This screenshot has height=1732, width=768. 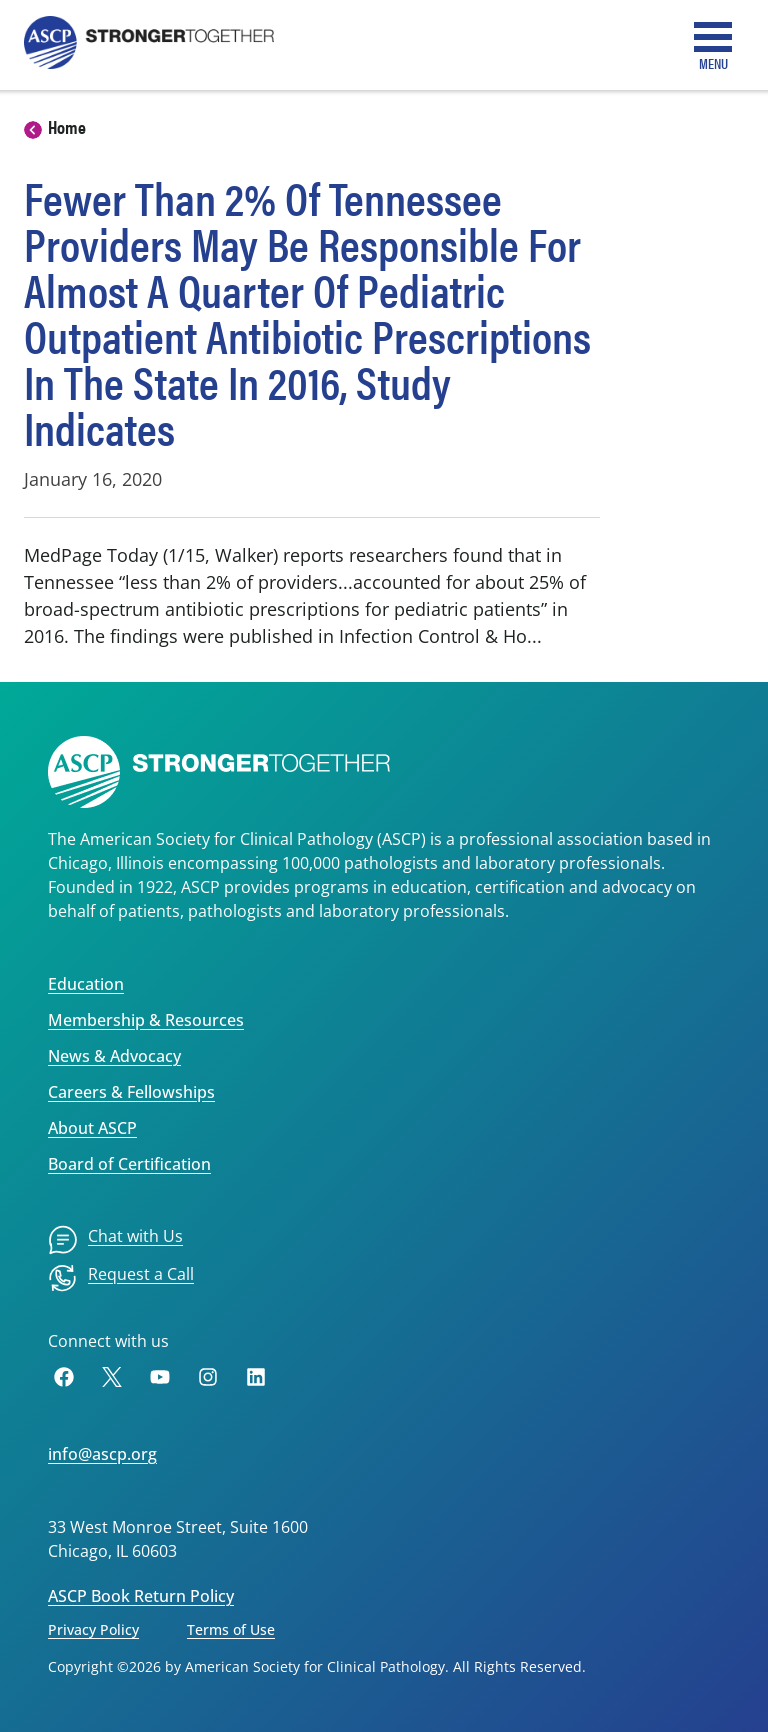 What do you see at coordinates (67, 126) in the screenshot?
I see `Home` at bounding box center [67, 126].